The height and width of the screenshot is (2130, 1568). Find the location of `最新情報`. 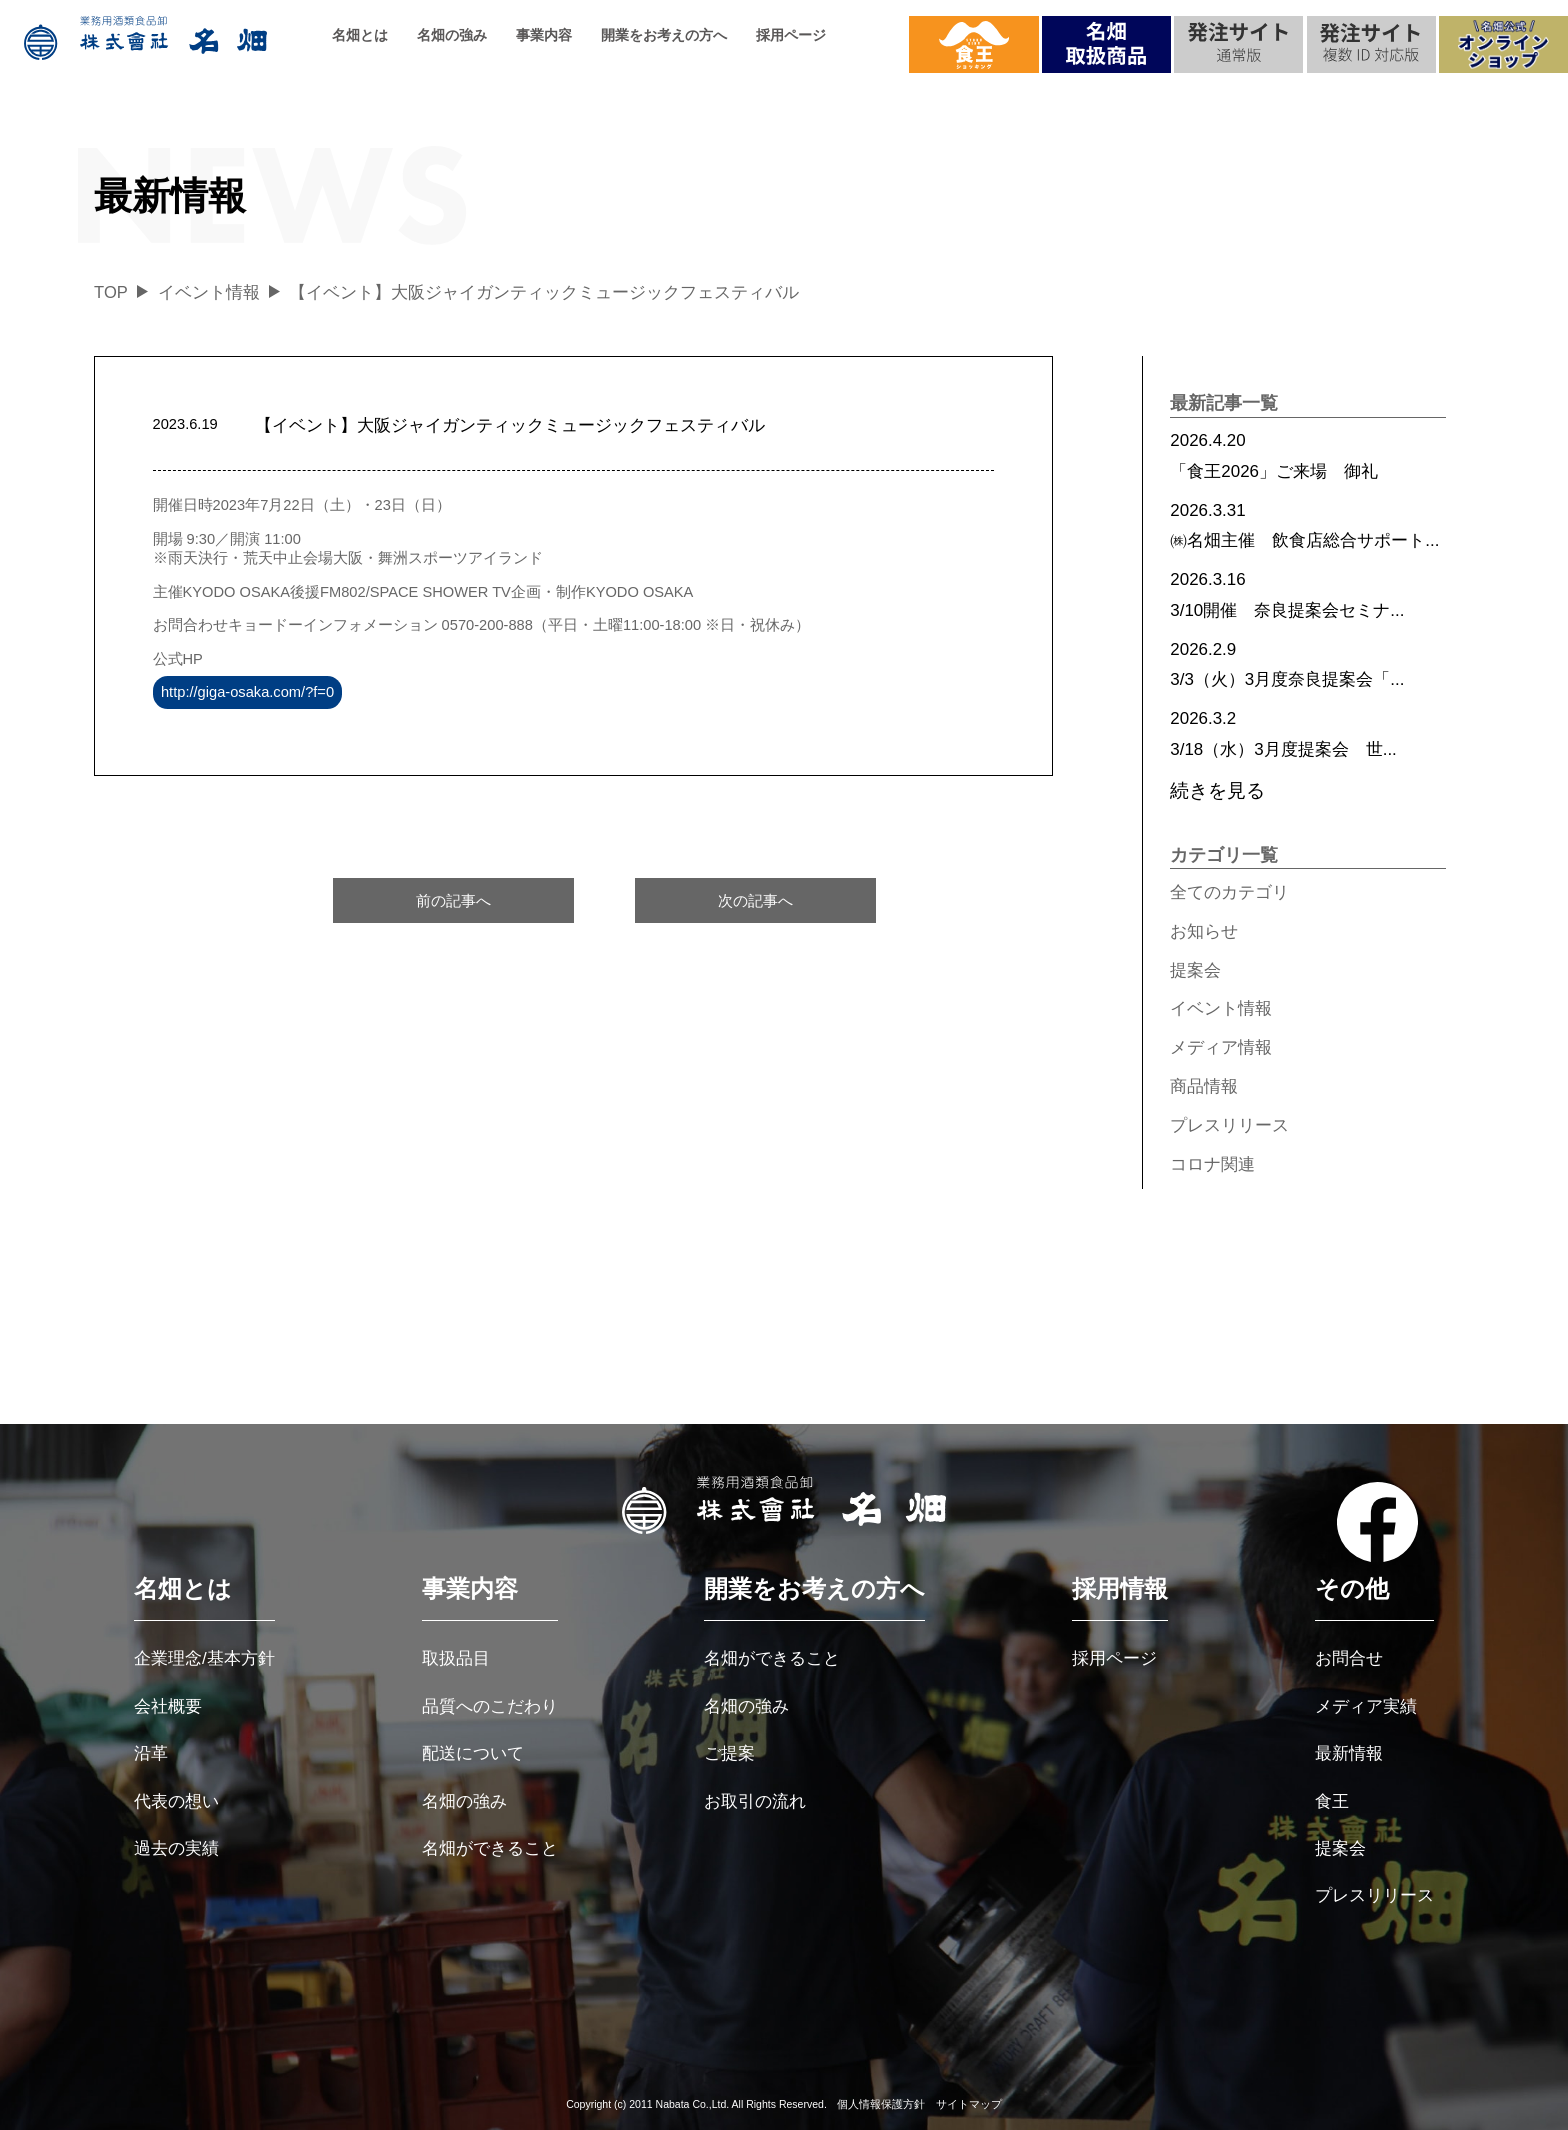

最新情報 is located at coordinates (1349, 1753).